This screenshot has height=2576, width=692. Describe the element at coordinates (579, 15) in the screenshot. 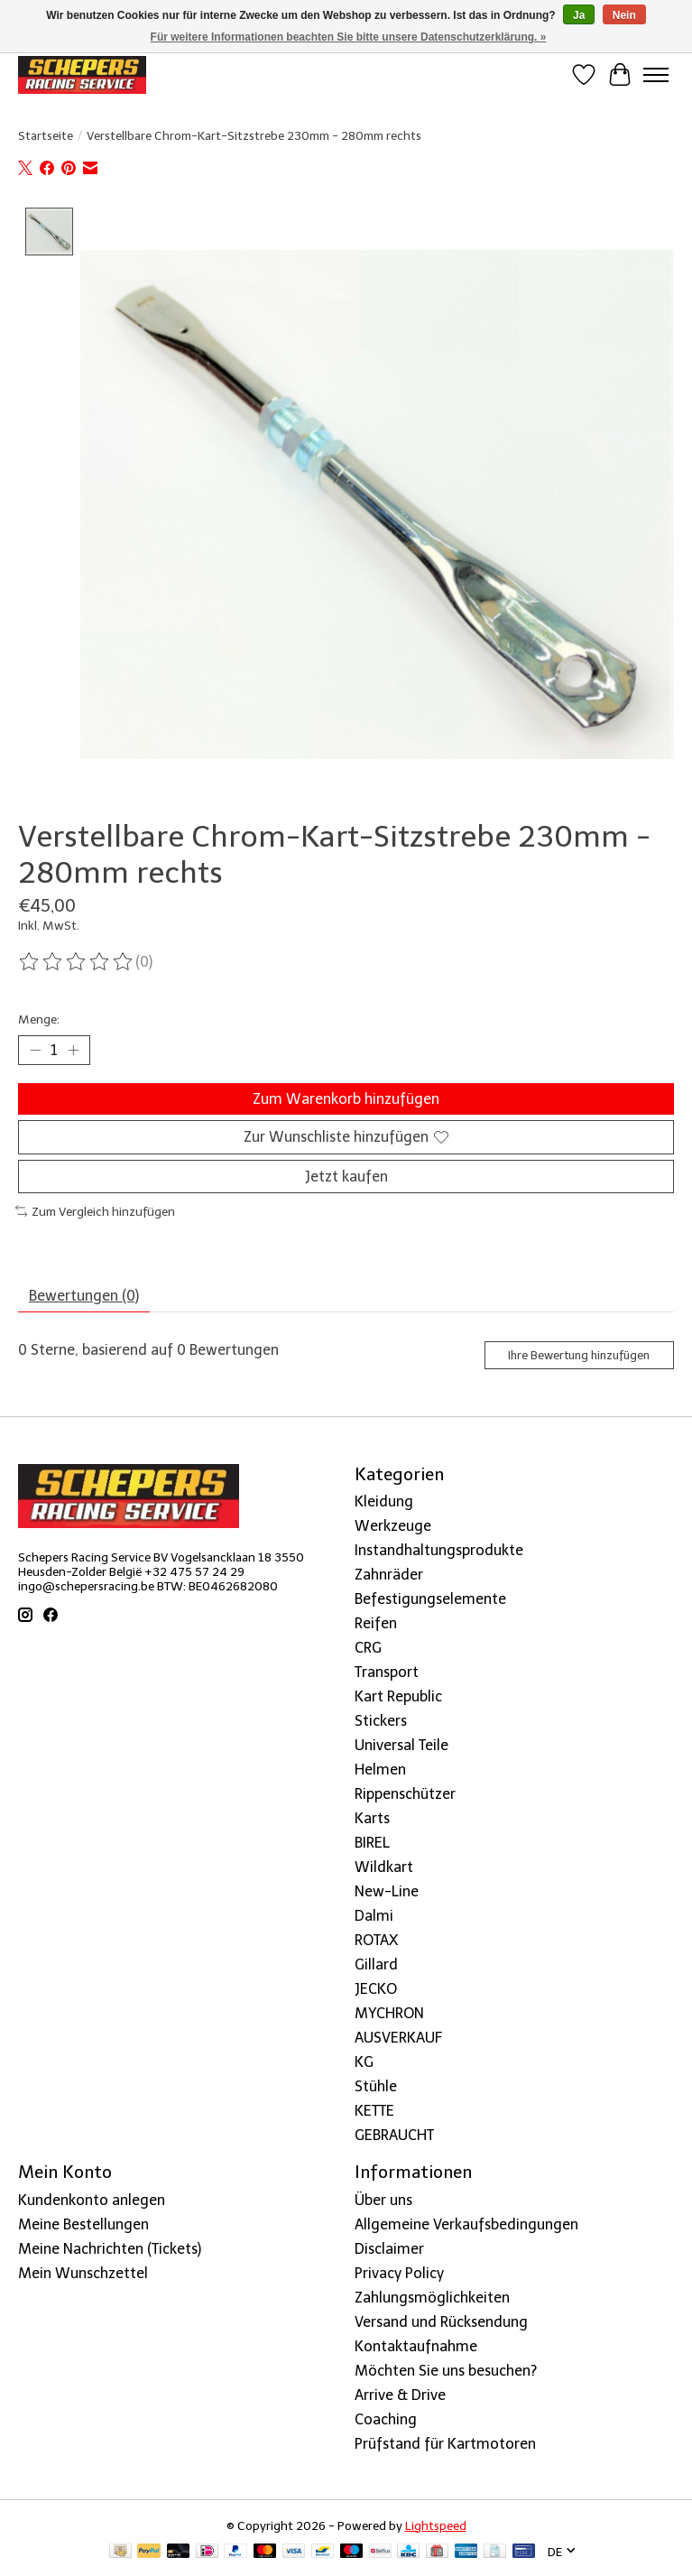

I see `Ja` at that location.